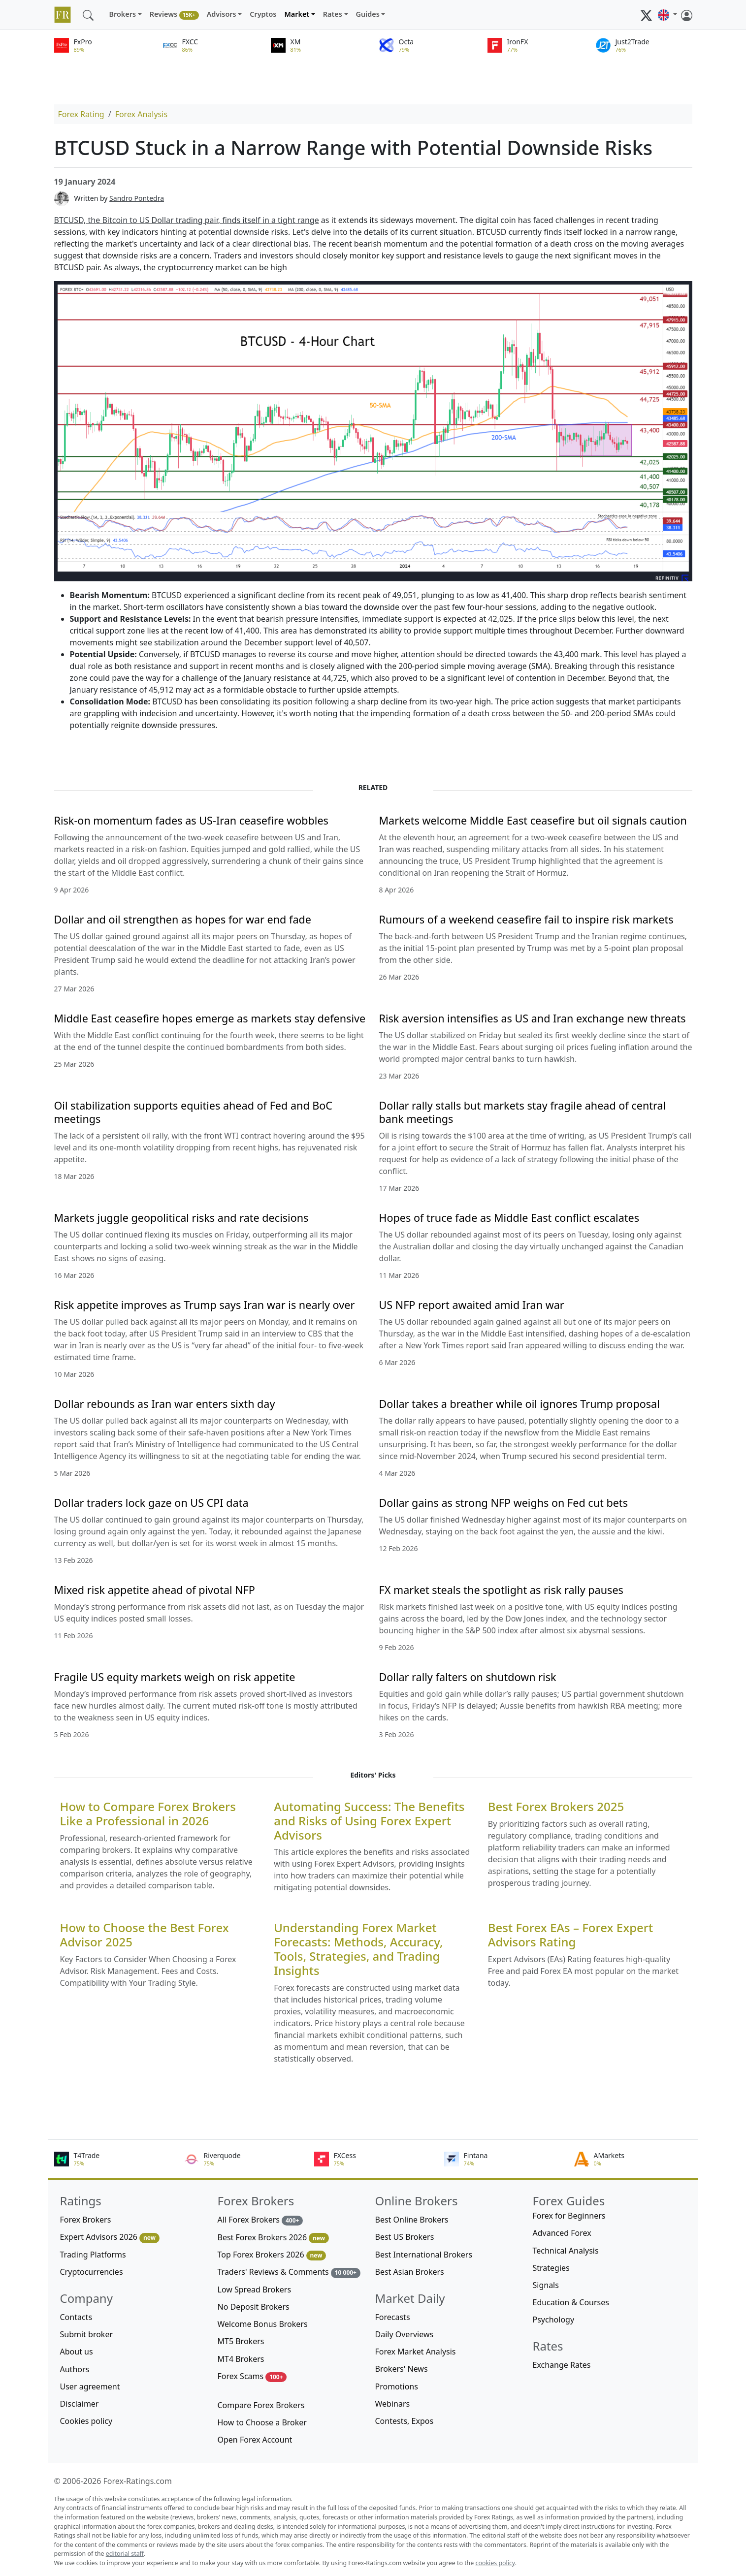 The height and width of the screenshot is (2576, 746). I want to click on No Deposit Brokers, so click(254, 2306).